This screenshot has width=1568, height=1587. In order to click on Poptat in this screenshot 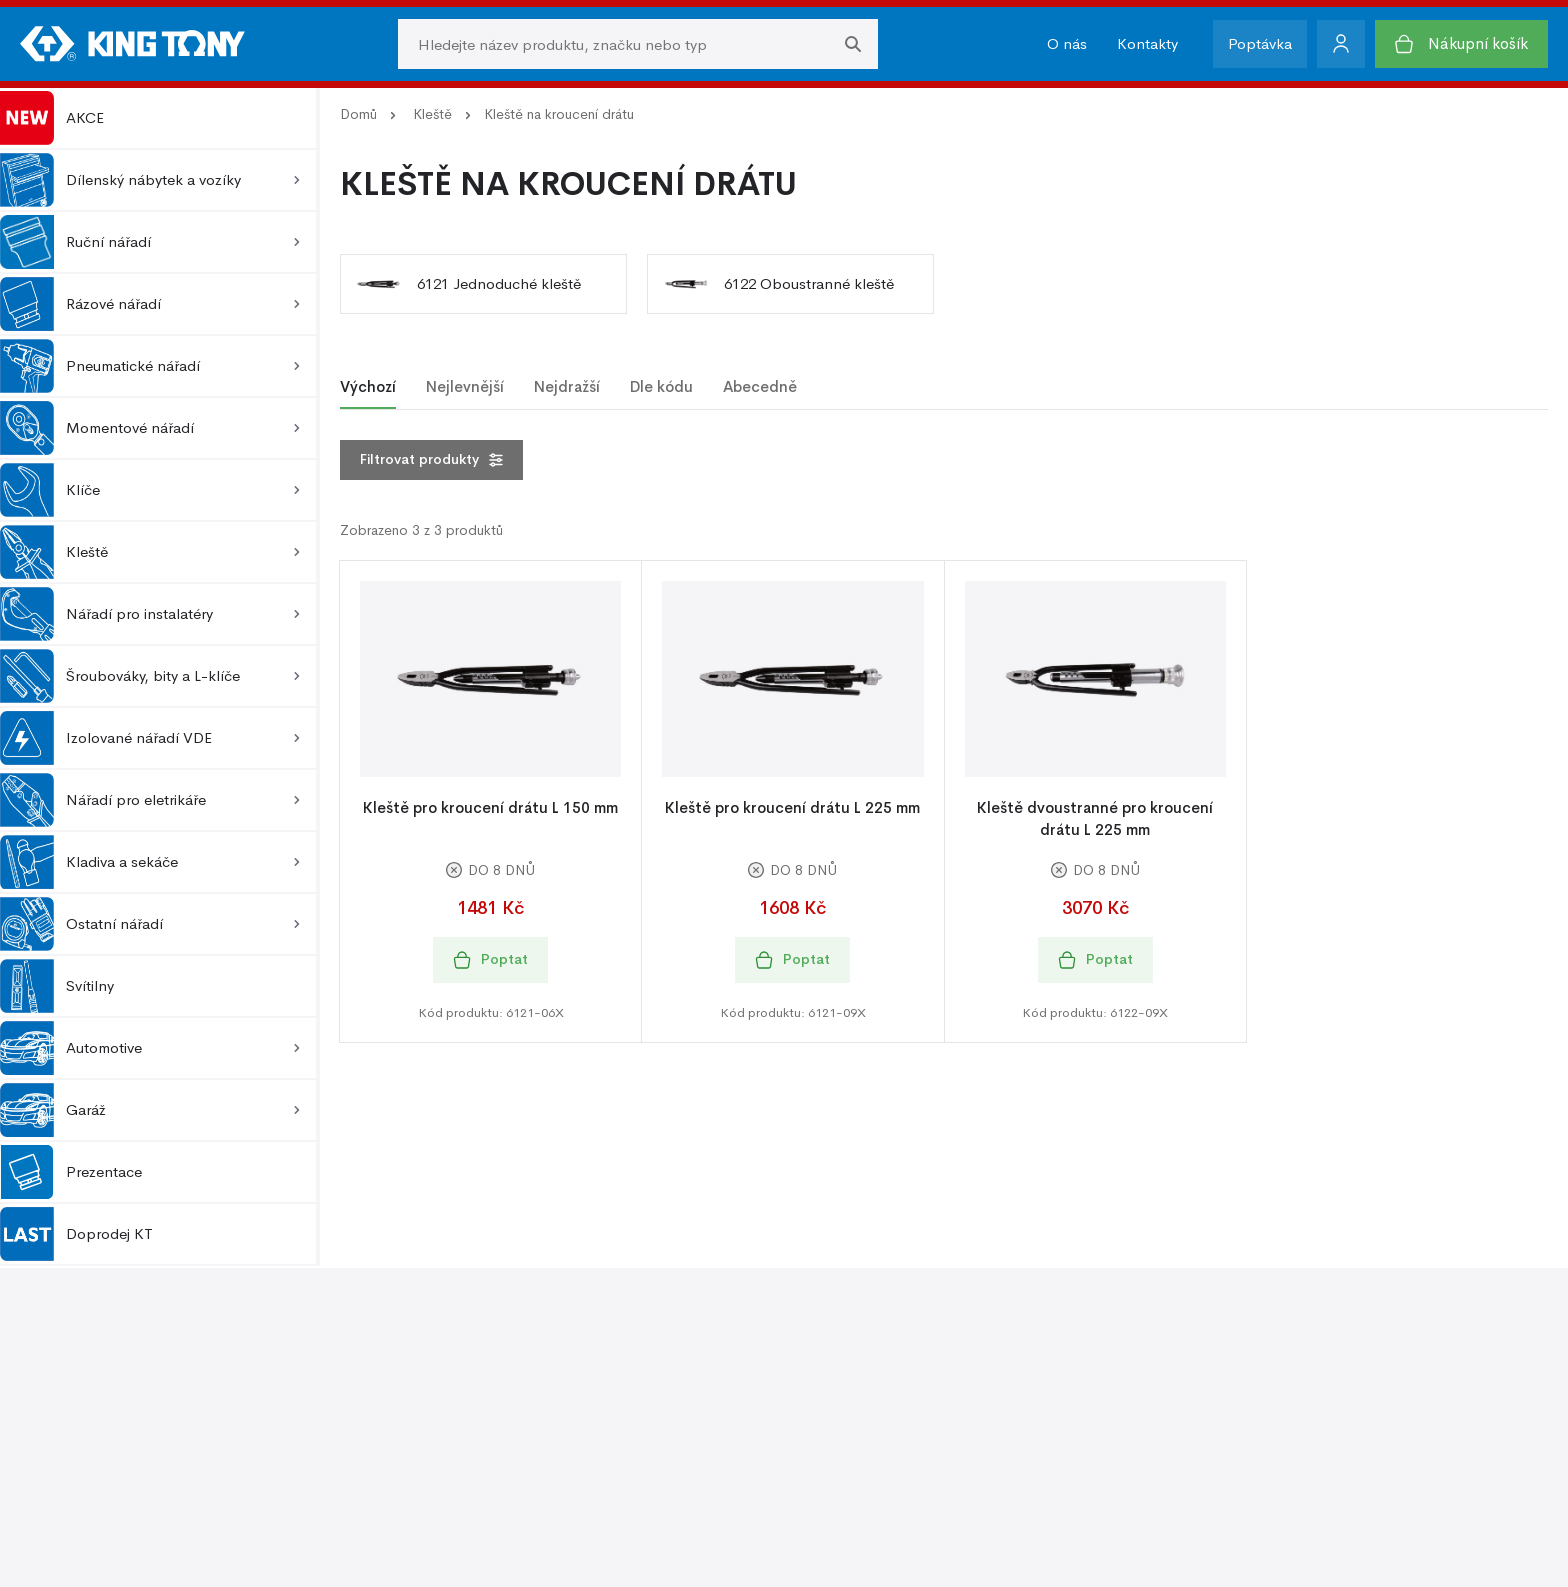, I will do `click(490, 959)`.